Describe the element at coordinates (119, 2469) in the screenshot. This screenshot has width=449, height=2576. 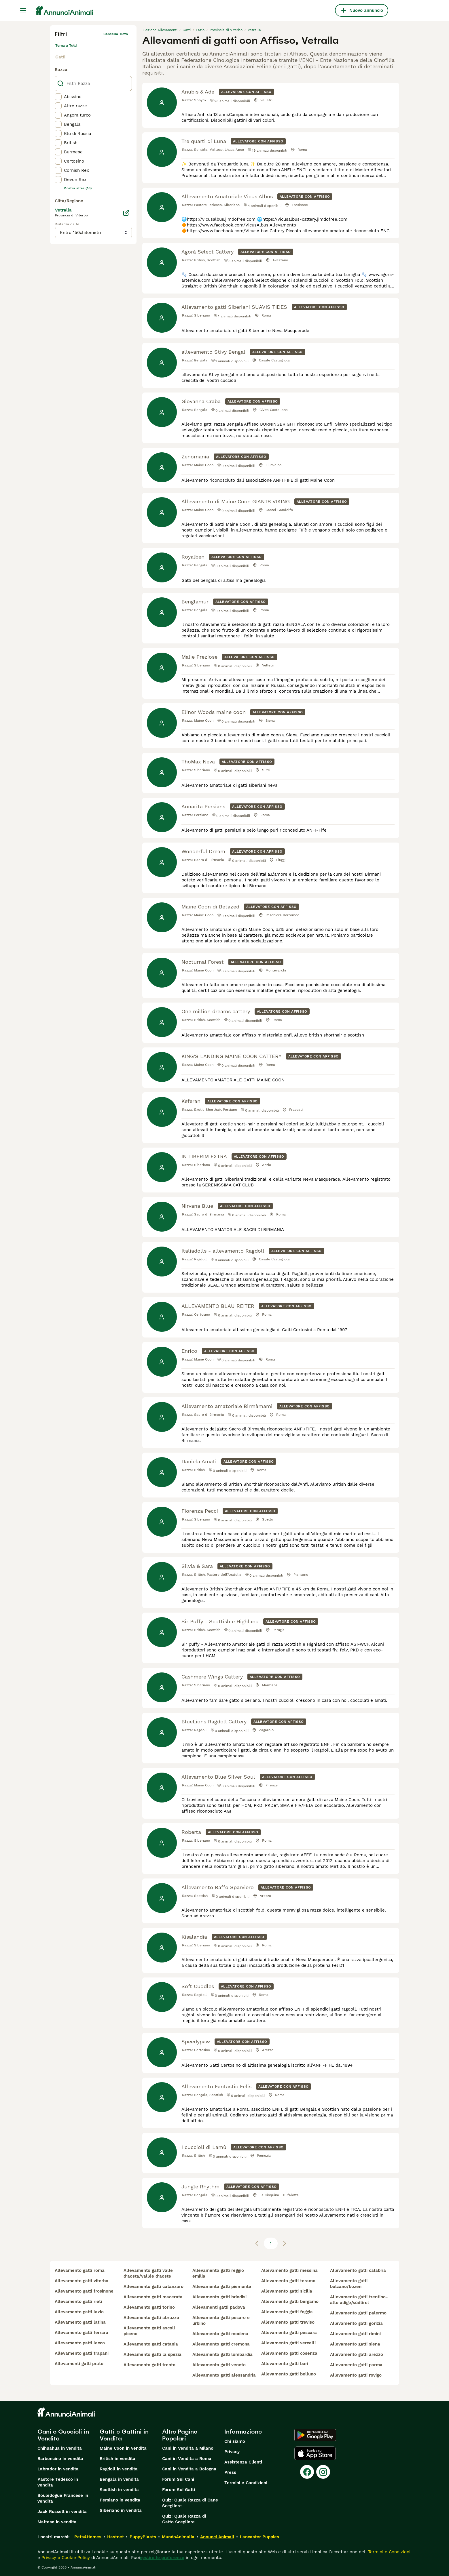
I see `Ragdoll in vendita` at that location.